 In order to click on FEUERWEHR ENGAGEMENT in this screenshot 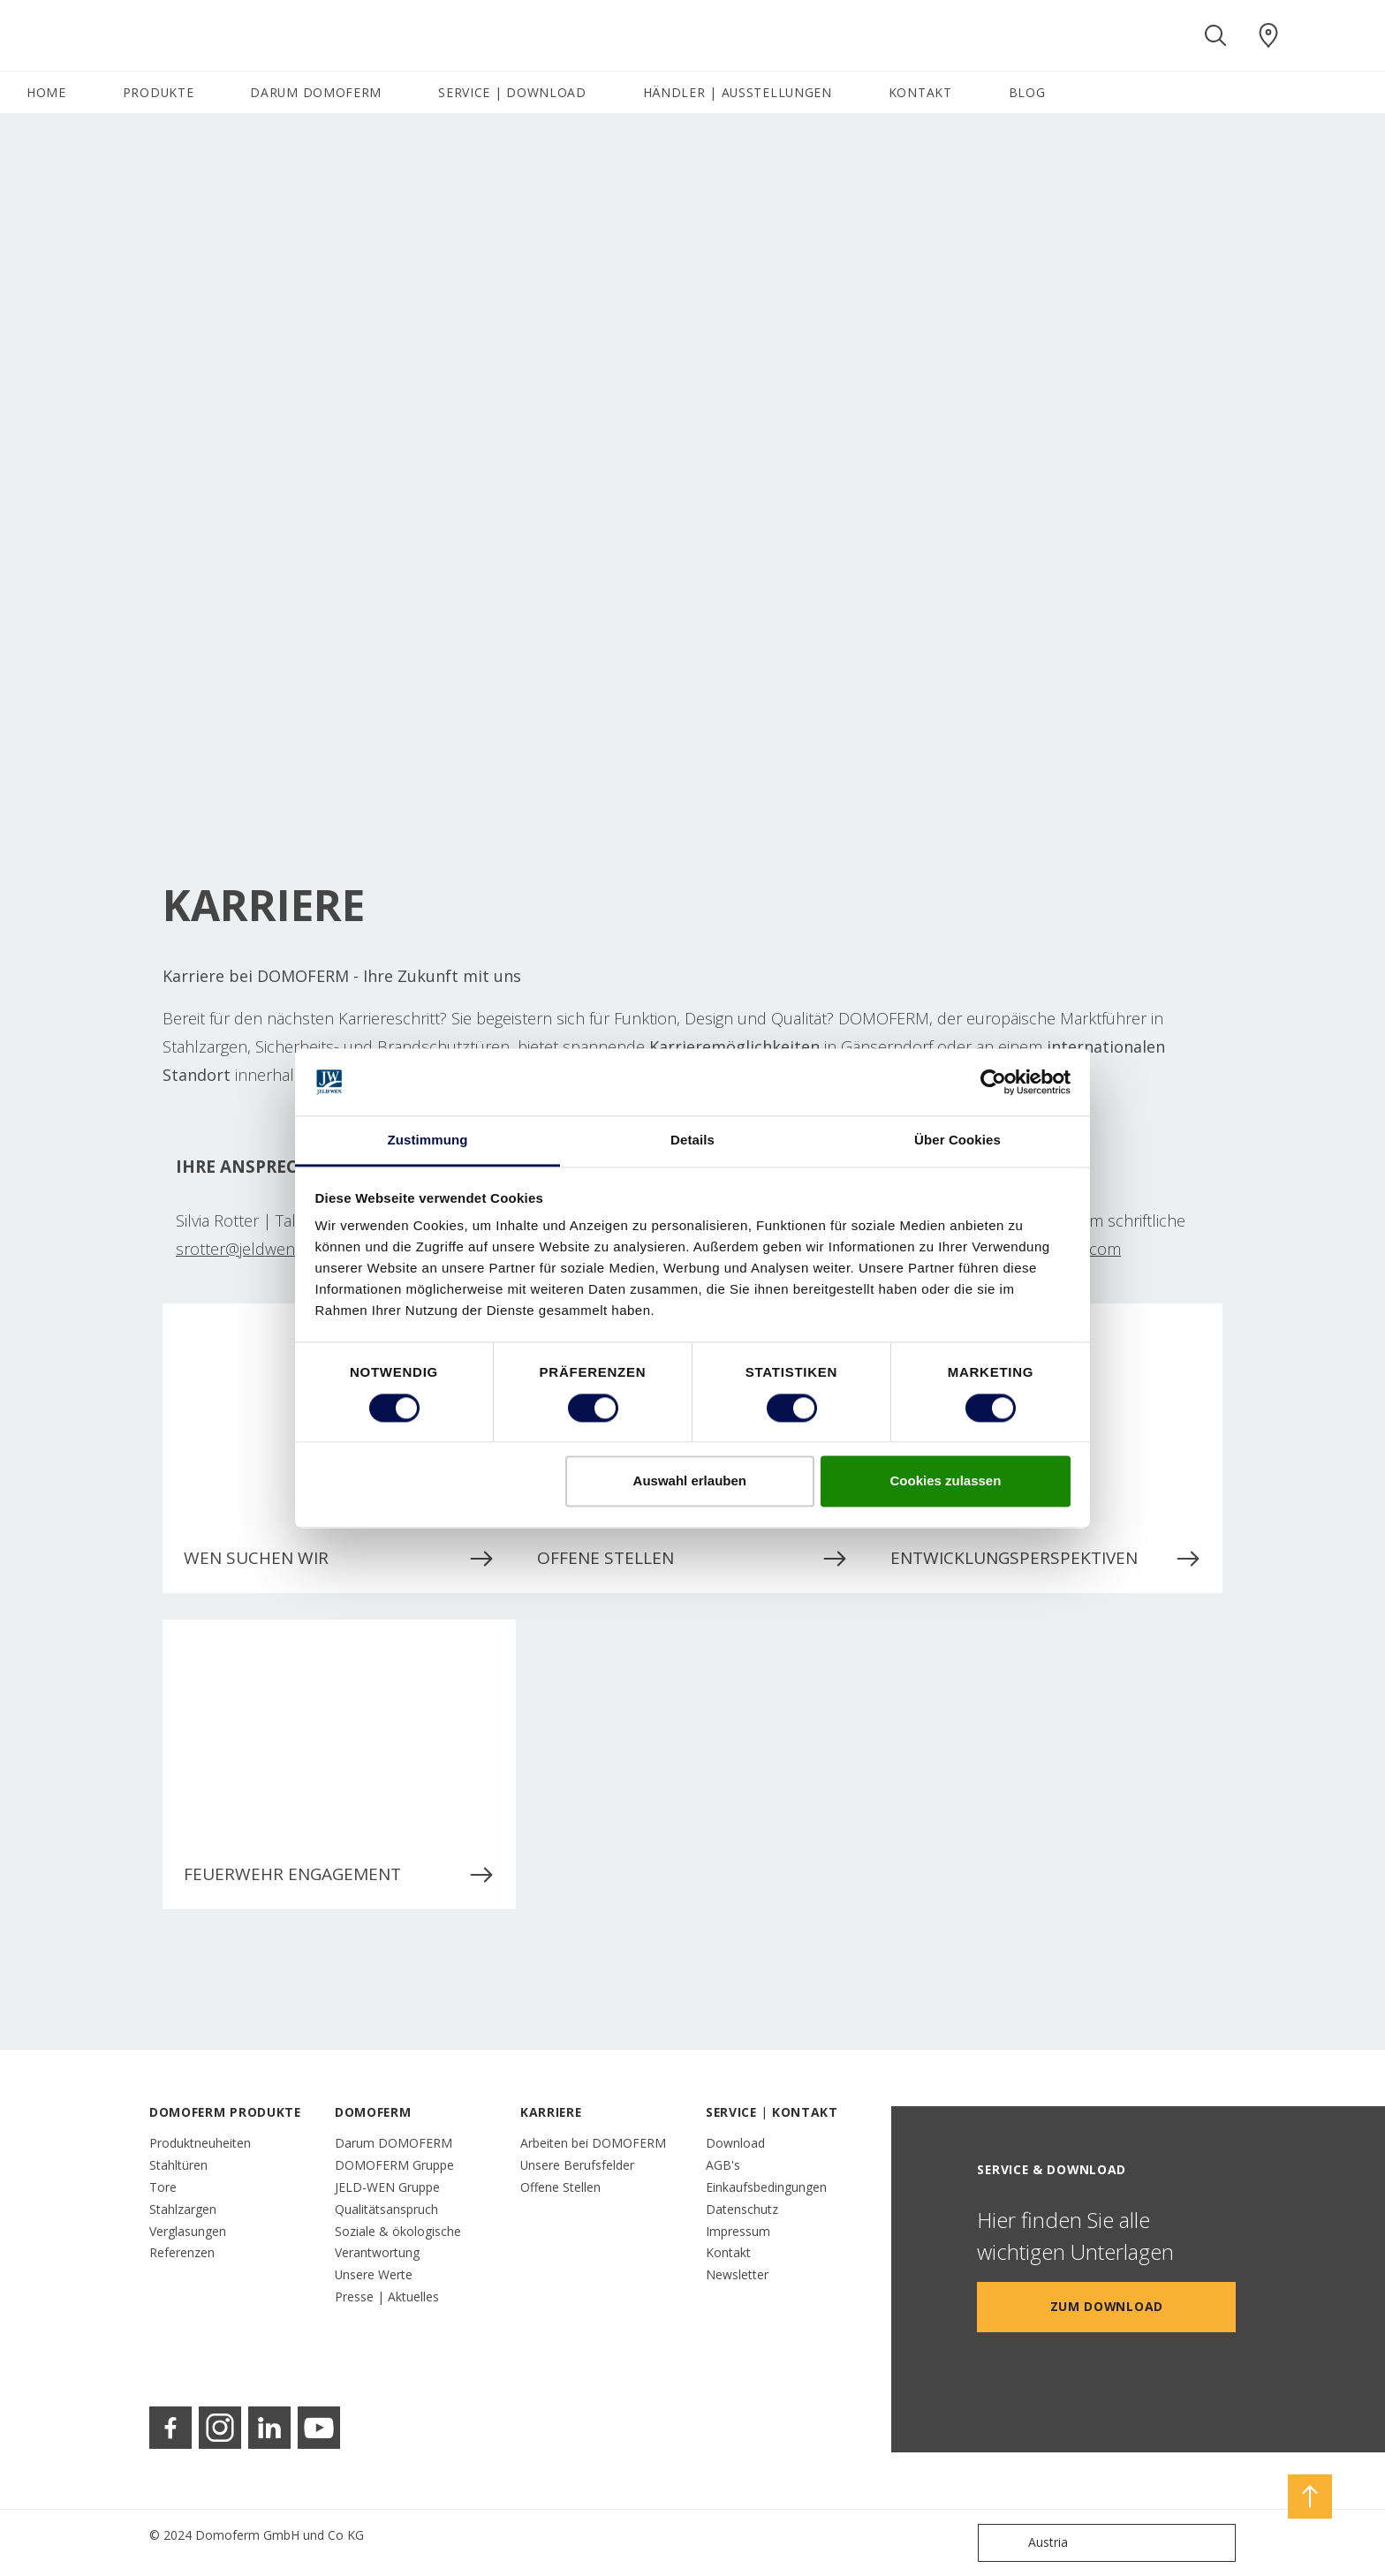, I will do `click(339, 1875)`.